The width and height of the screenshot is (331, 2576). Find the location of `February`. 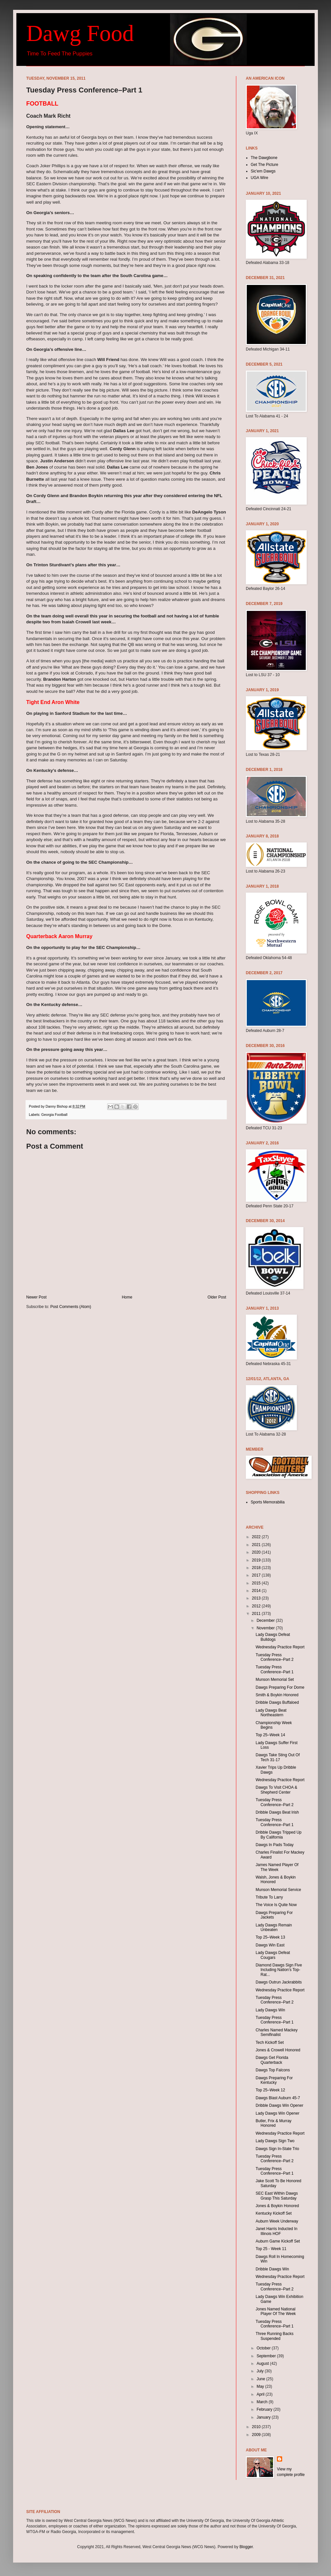

February is located at coordinates (265, 2409).